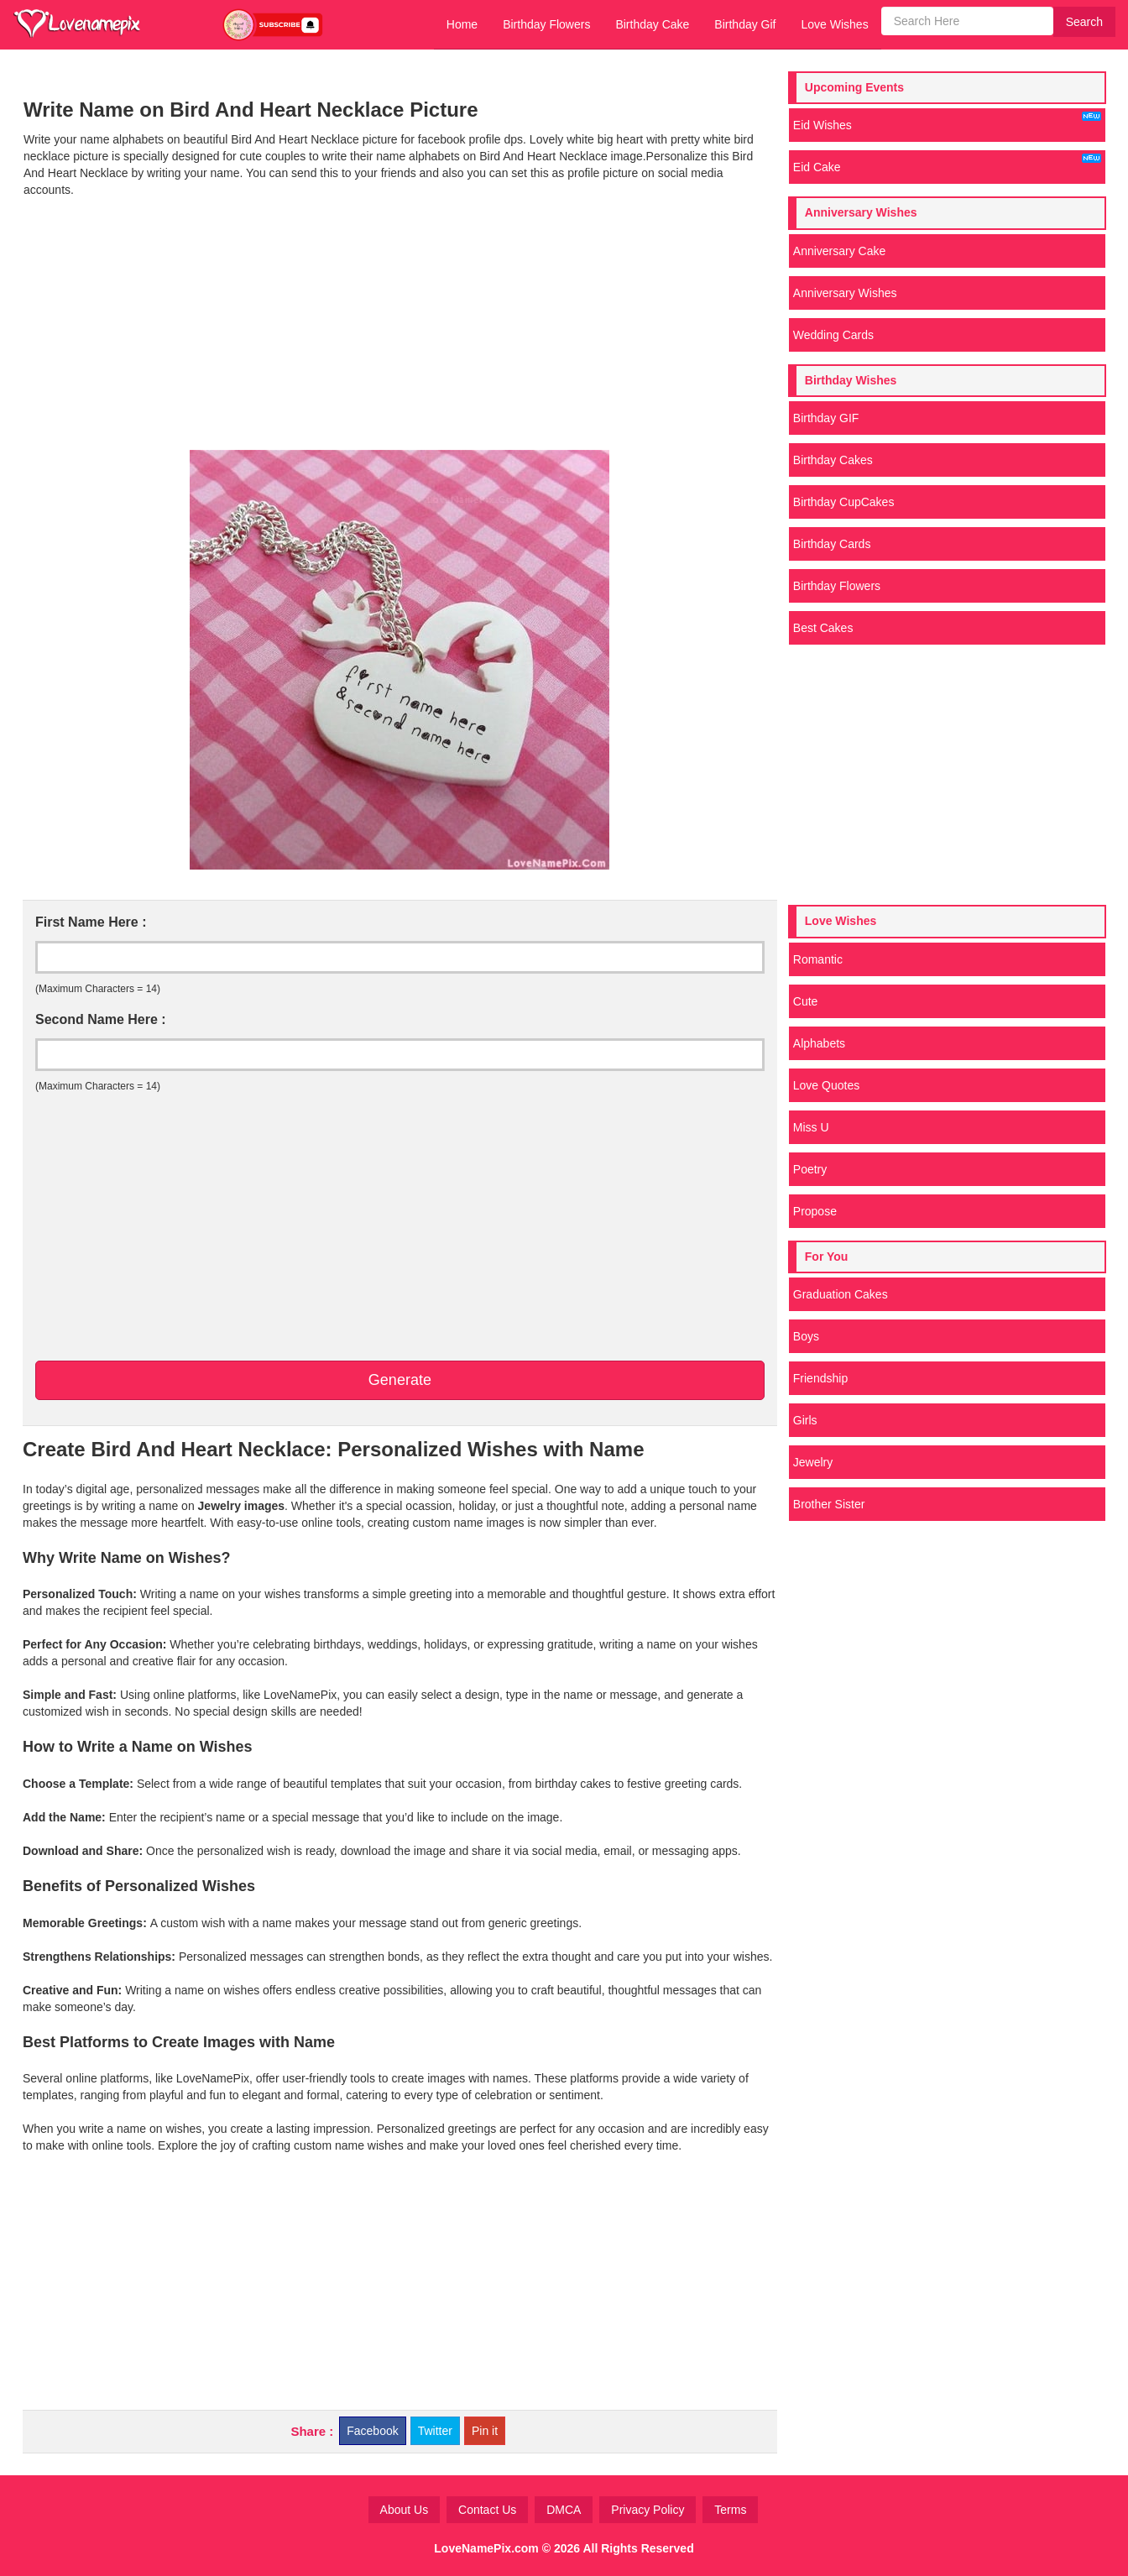  What do you see at coordinates (652, 24) in the screenshot?
I see `Birthday Cake` at bounding box center [652, 24].